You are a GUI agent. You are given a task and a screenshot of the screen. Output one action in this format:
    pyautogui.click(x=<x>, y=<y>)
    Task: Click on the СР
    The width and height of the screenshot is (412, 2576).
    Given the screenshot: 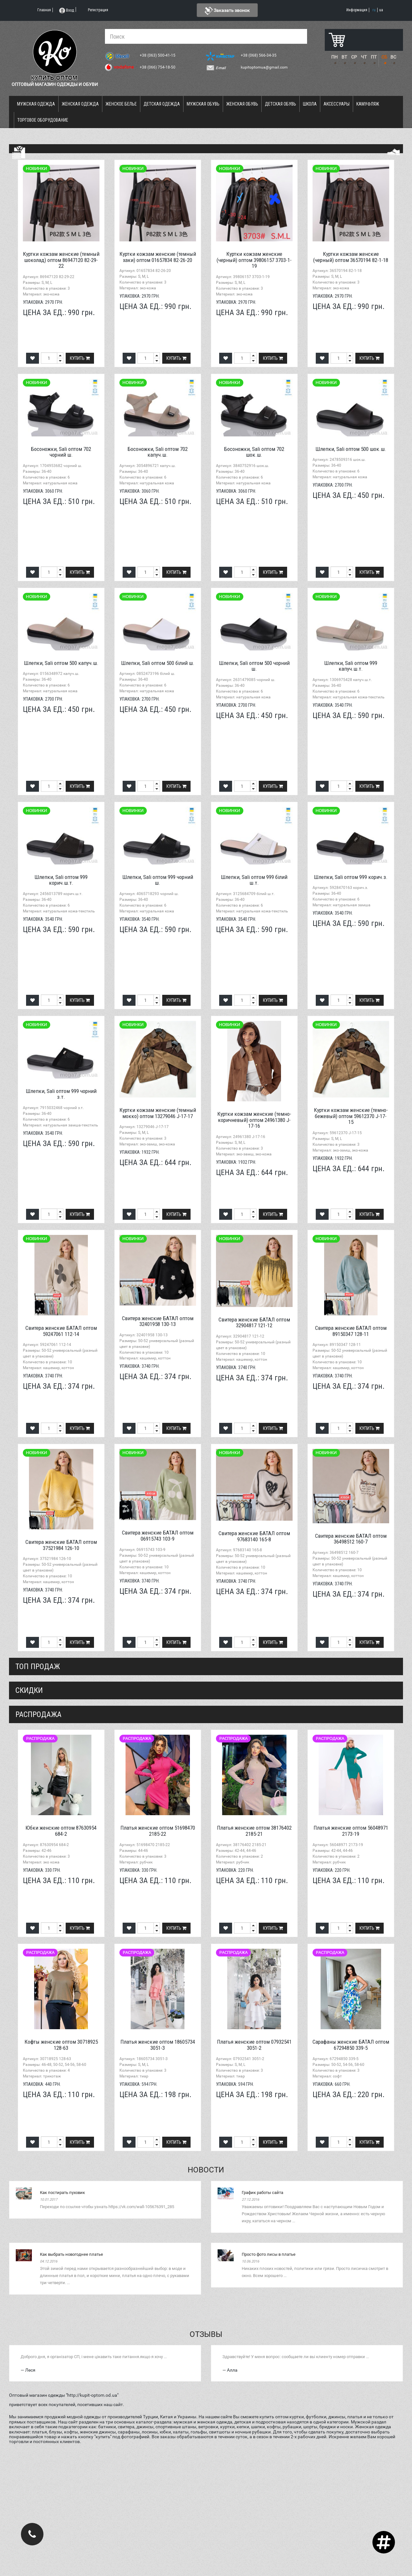 What is the action you would take?
    pyautogui.click(x=354, y=57)
    